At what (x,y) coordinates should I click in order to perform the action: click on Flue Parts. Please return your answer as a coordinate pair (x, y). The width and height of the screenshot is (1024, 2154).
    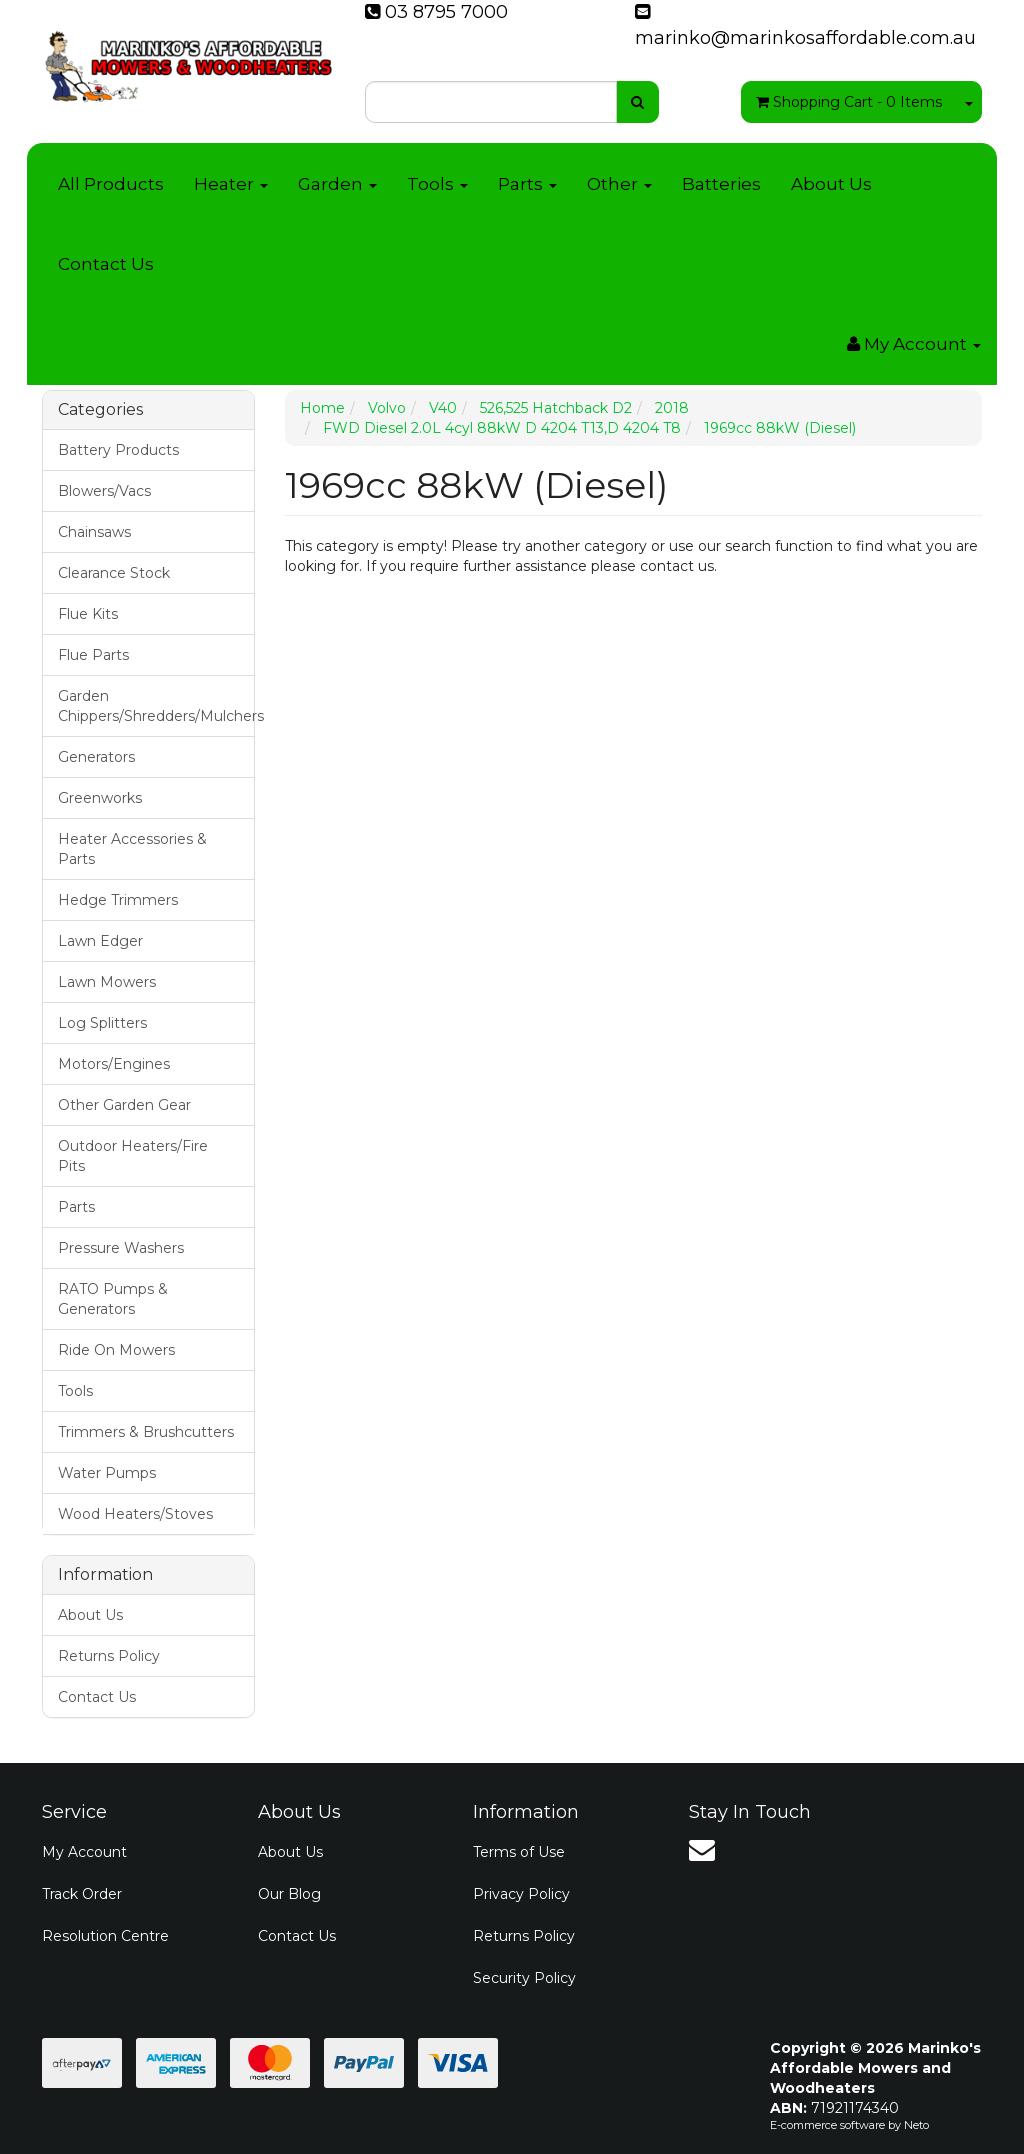
    Looking at the image, I should click on (93, 655).